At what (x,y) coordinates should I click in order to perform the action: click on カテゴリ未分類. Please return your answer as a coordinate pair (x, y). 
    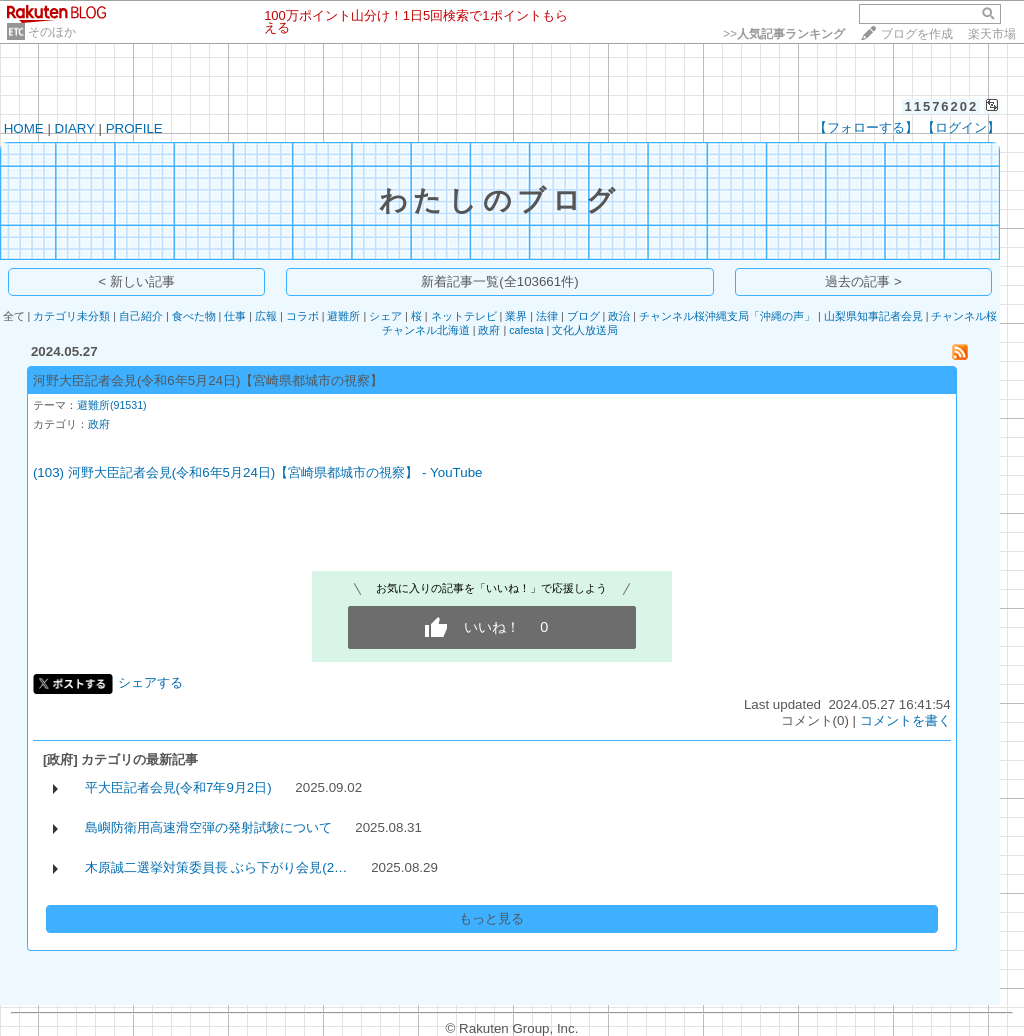
    Looking at the image, I should click on (71, 316).